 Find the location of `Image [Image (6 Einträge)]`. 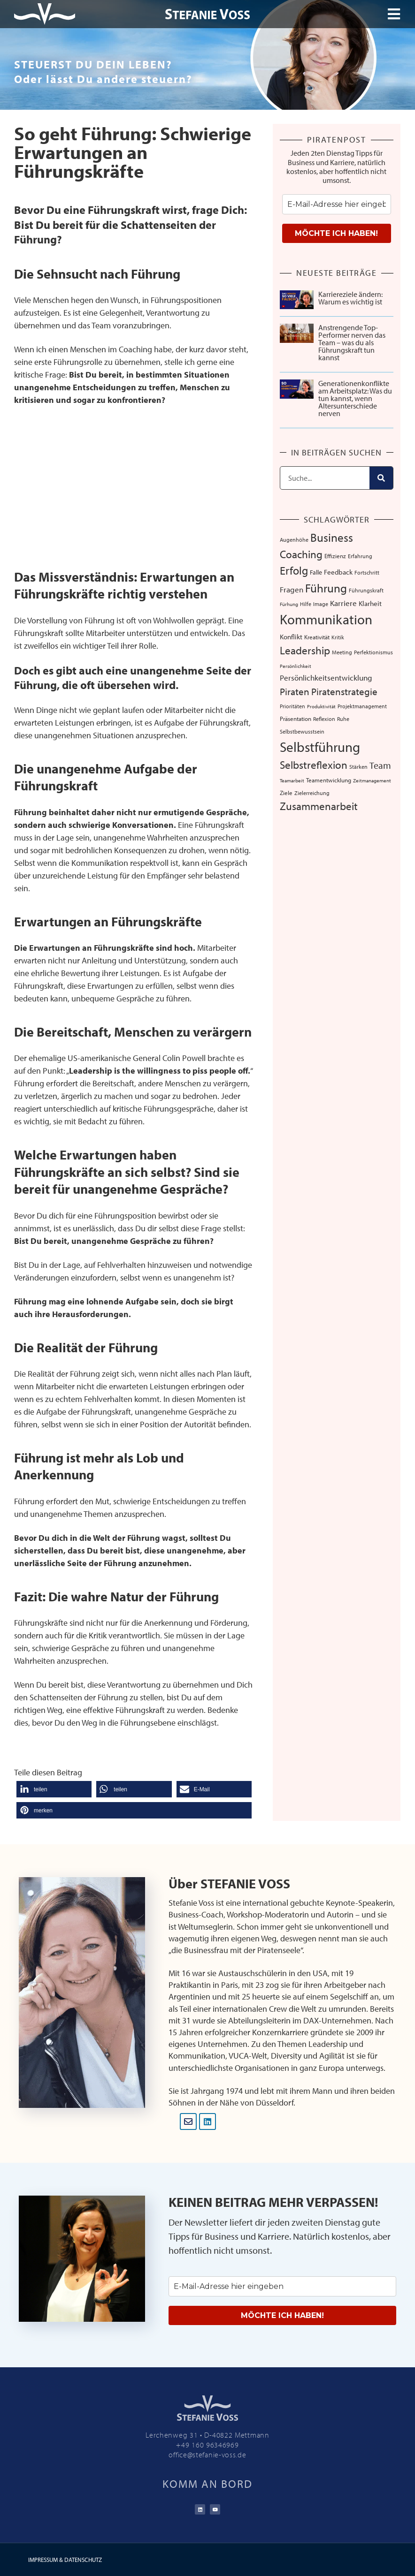

Image [Image (6 Einträge)] is located at coordinates (320, 603).